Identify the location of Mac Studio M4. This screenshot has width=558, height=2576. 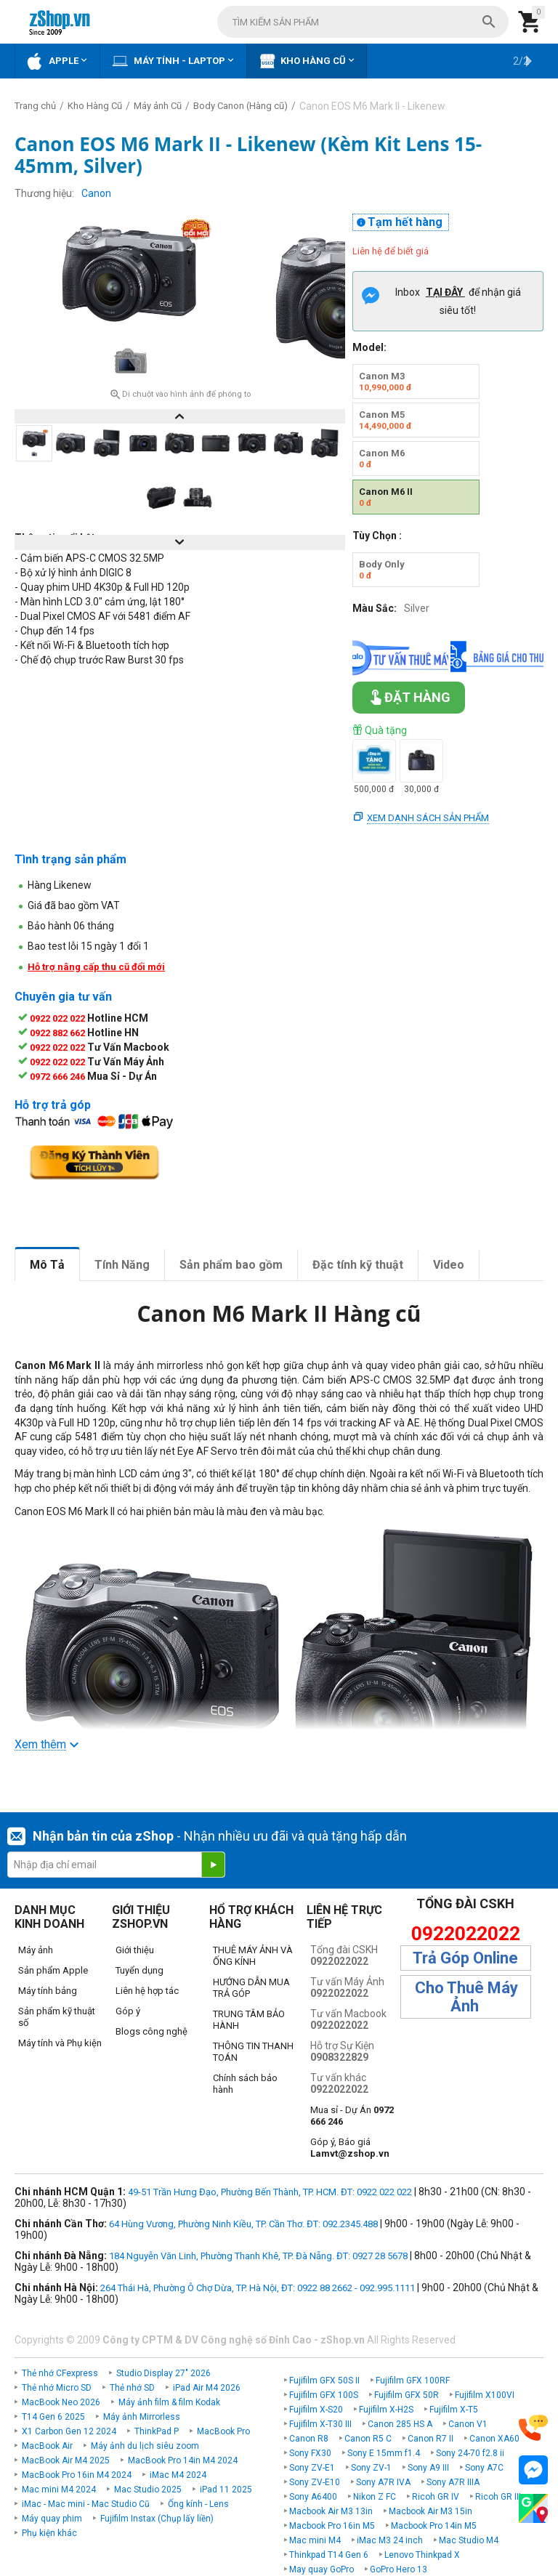
(468, 2540).